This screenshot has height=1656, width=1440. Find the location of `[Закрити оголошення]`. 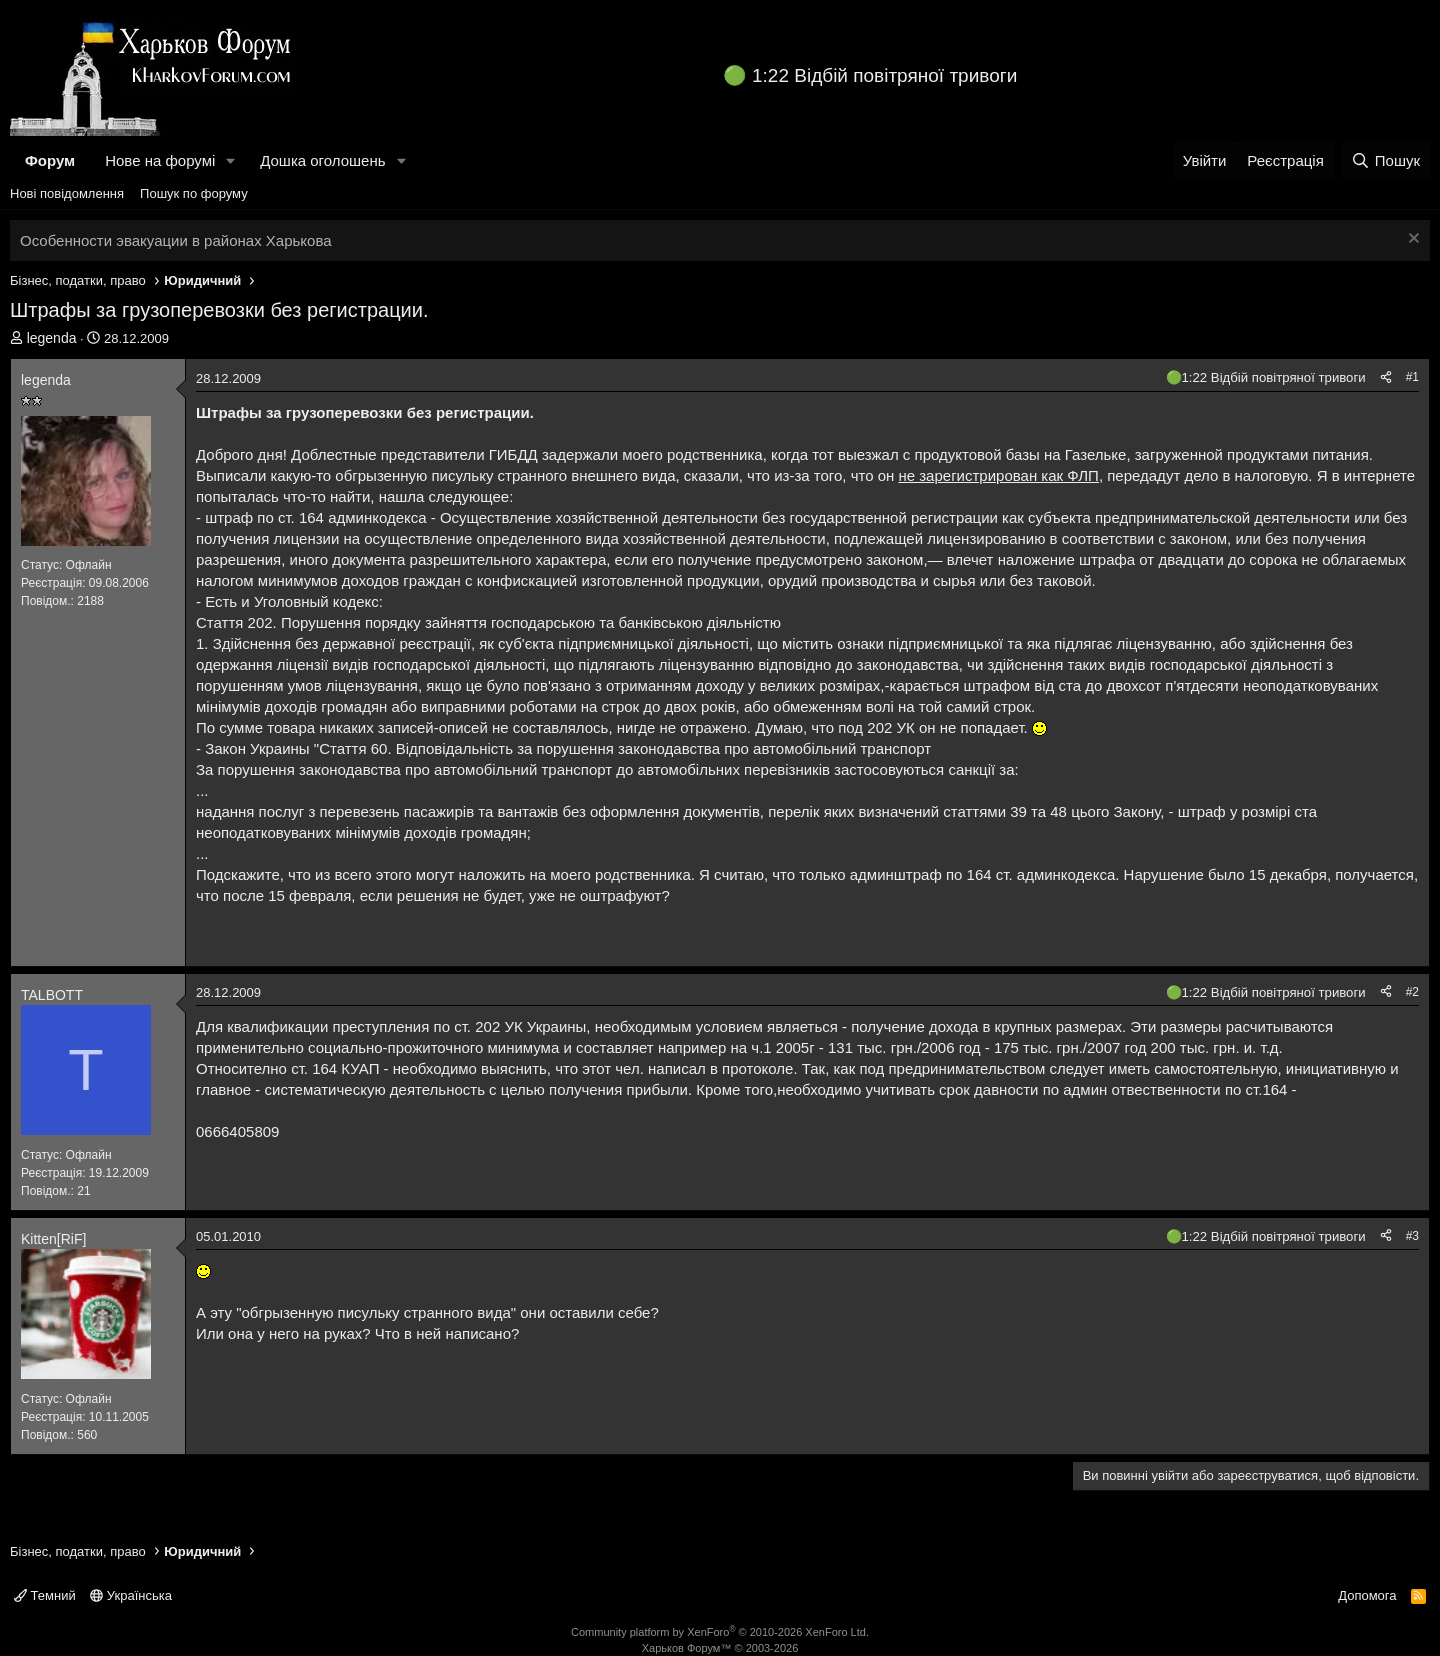

[Закрити оголошення] is located at coordinates (1411, 240).